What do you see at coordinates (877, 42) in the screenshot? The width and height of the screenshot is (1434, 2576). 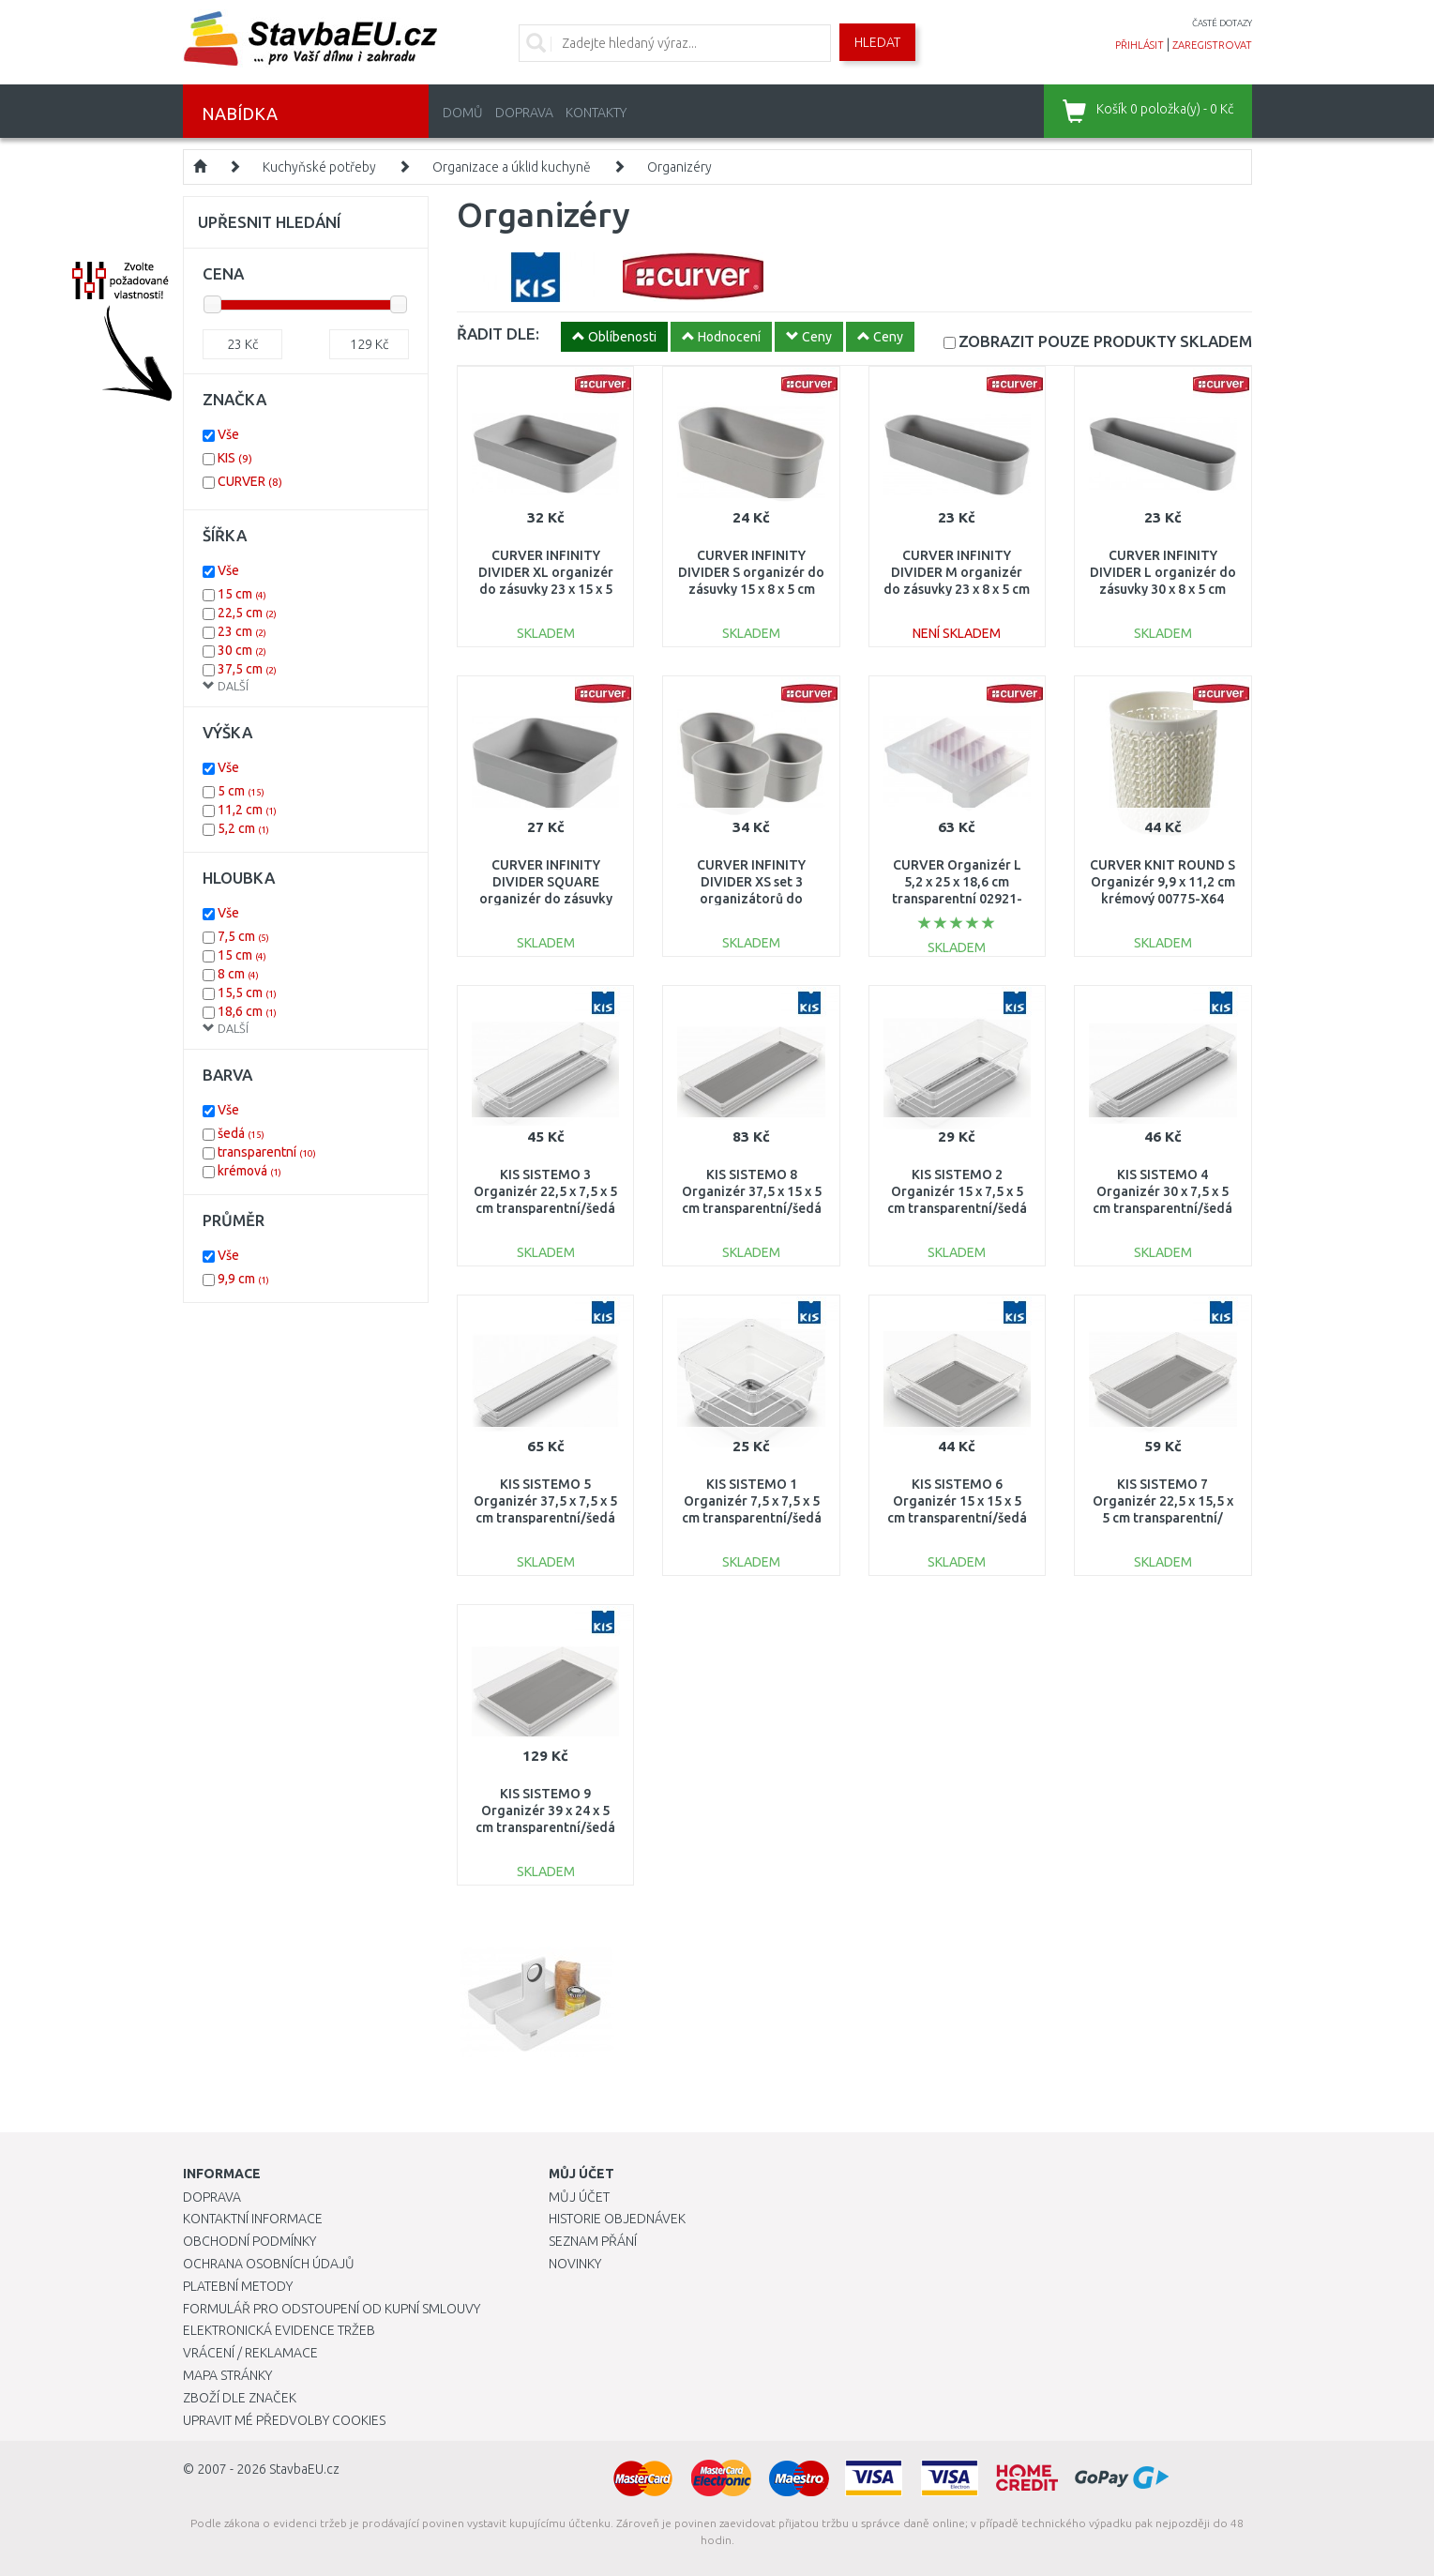 I see `Hledat` at bounding box center [877, 42].